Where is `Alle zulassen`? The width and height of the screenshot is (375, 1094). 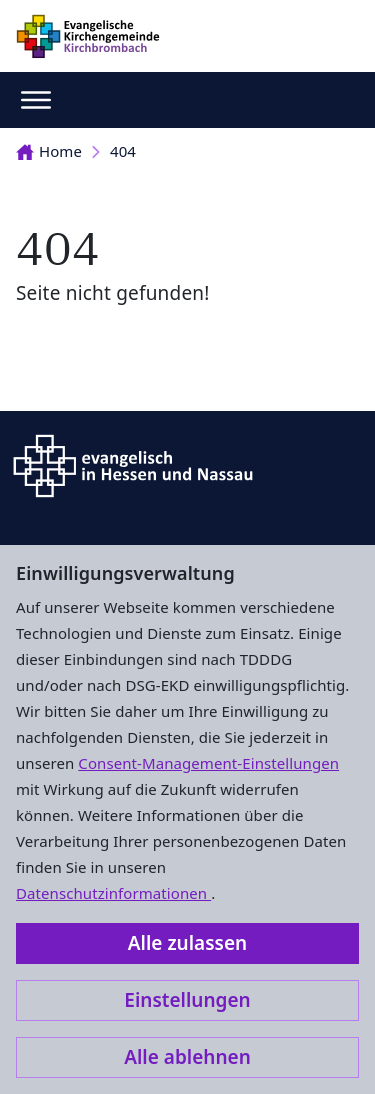 Alle zulassen is located at coordinates (187, 943).